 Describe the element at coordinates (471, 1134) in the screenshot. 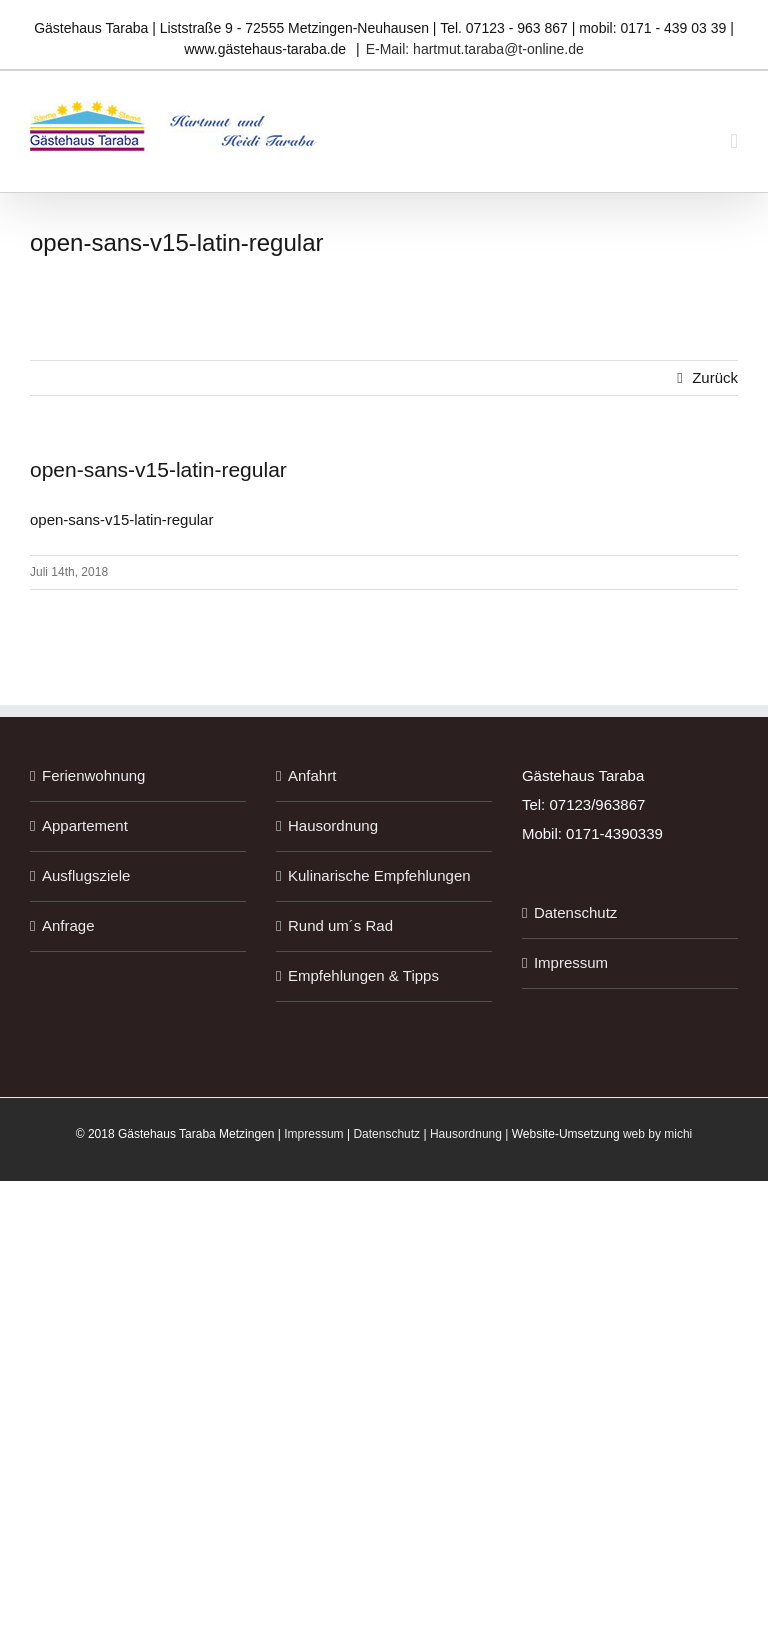

I see `Hausordnung |` at that location.